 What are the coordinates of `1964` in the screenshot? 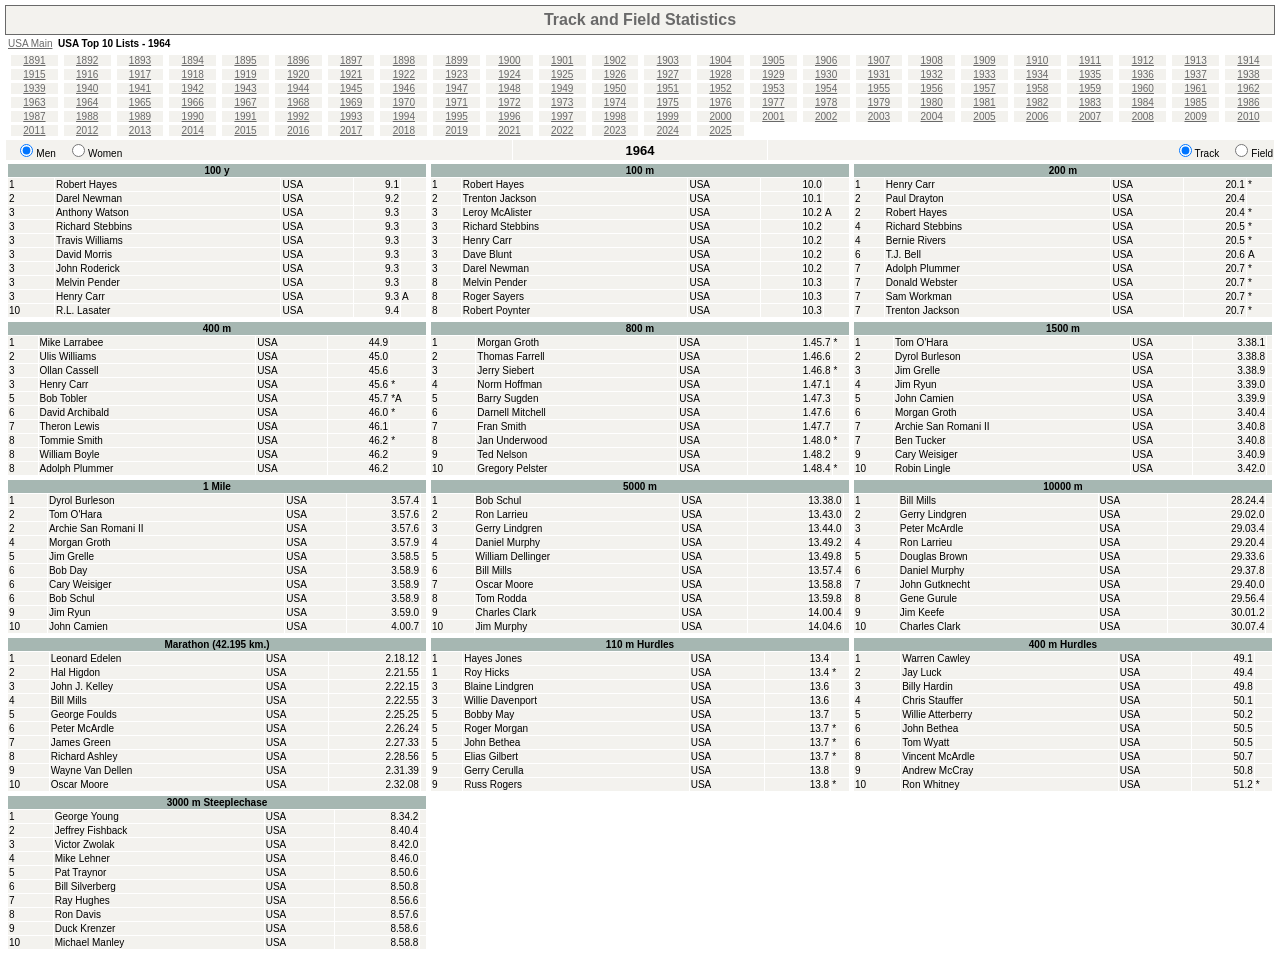 It's located at (87, 102).